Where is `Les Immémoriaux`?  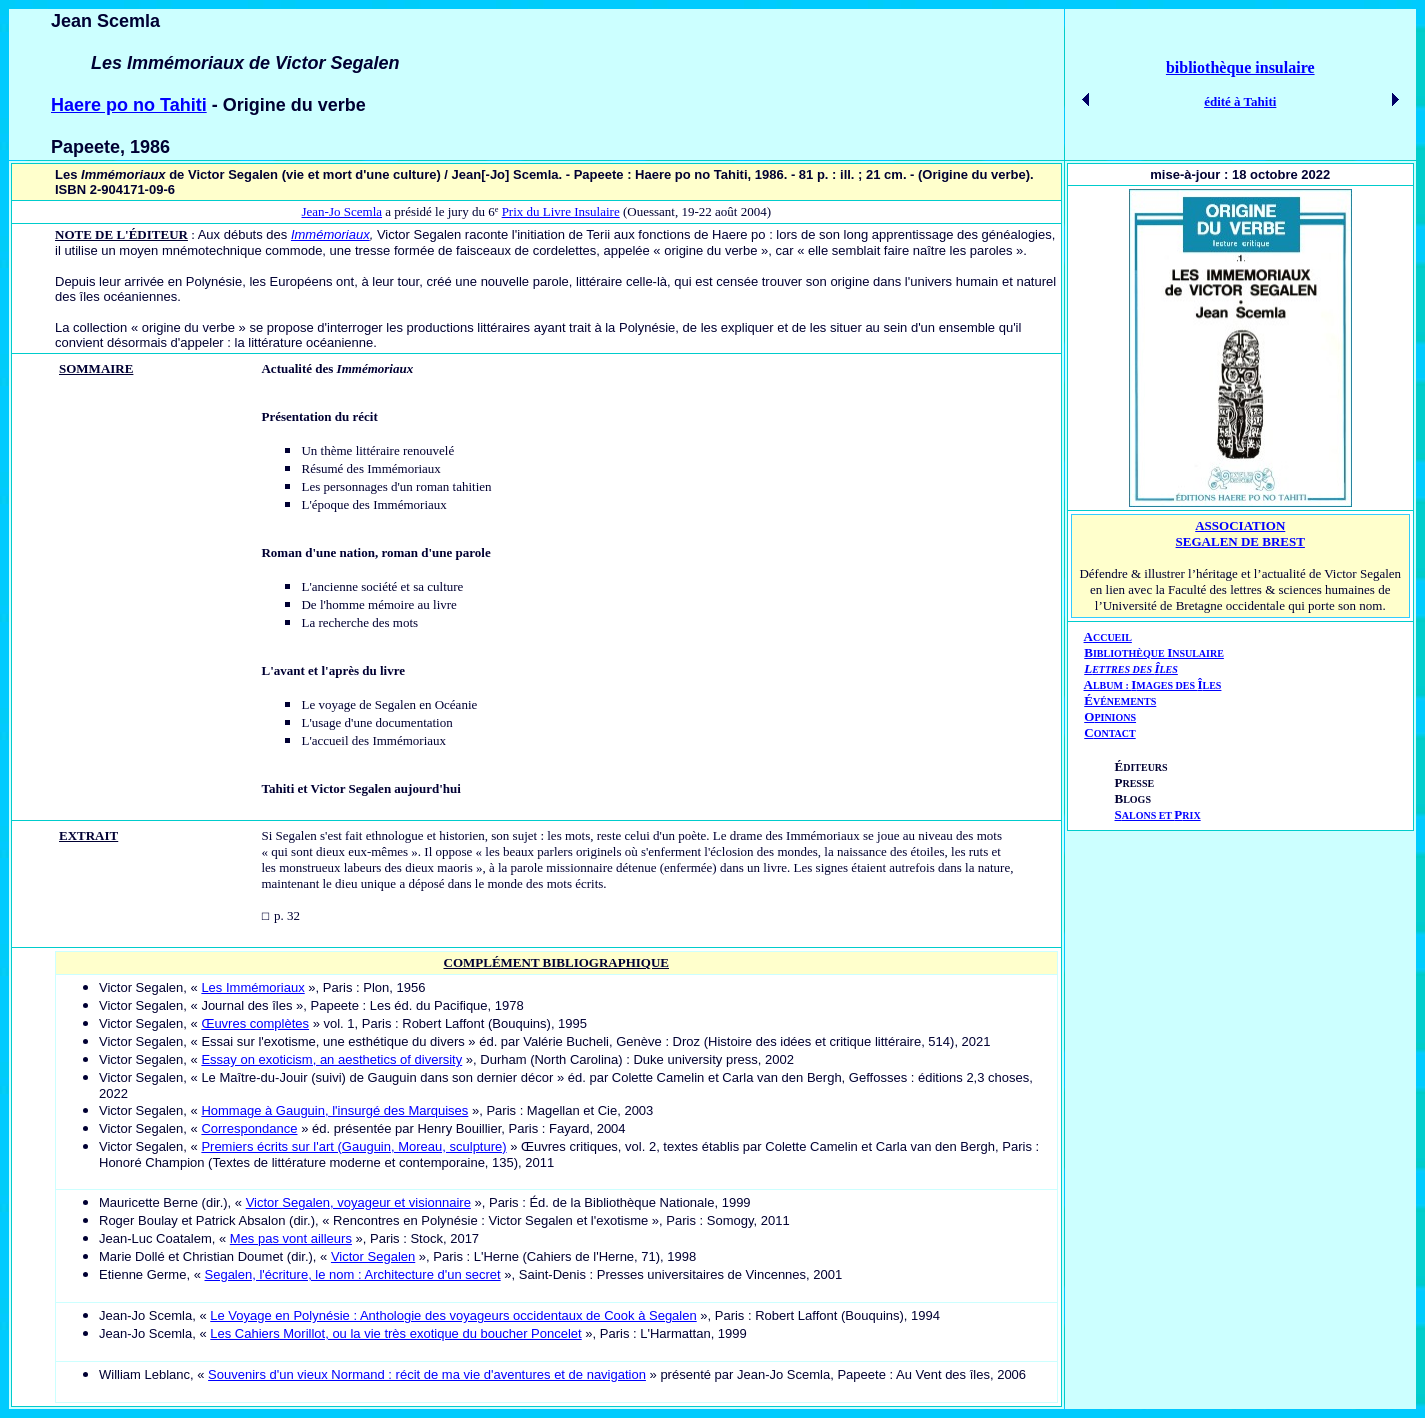 Les Immémoriaux is located at coordinates (252, 987).